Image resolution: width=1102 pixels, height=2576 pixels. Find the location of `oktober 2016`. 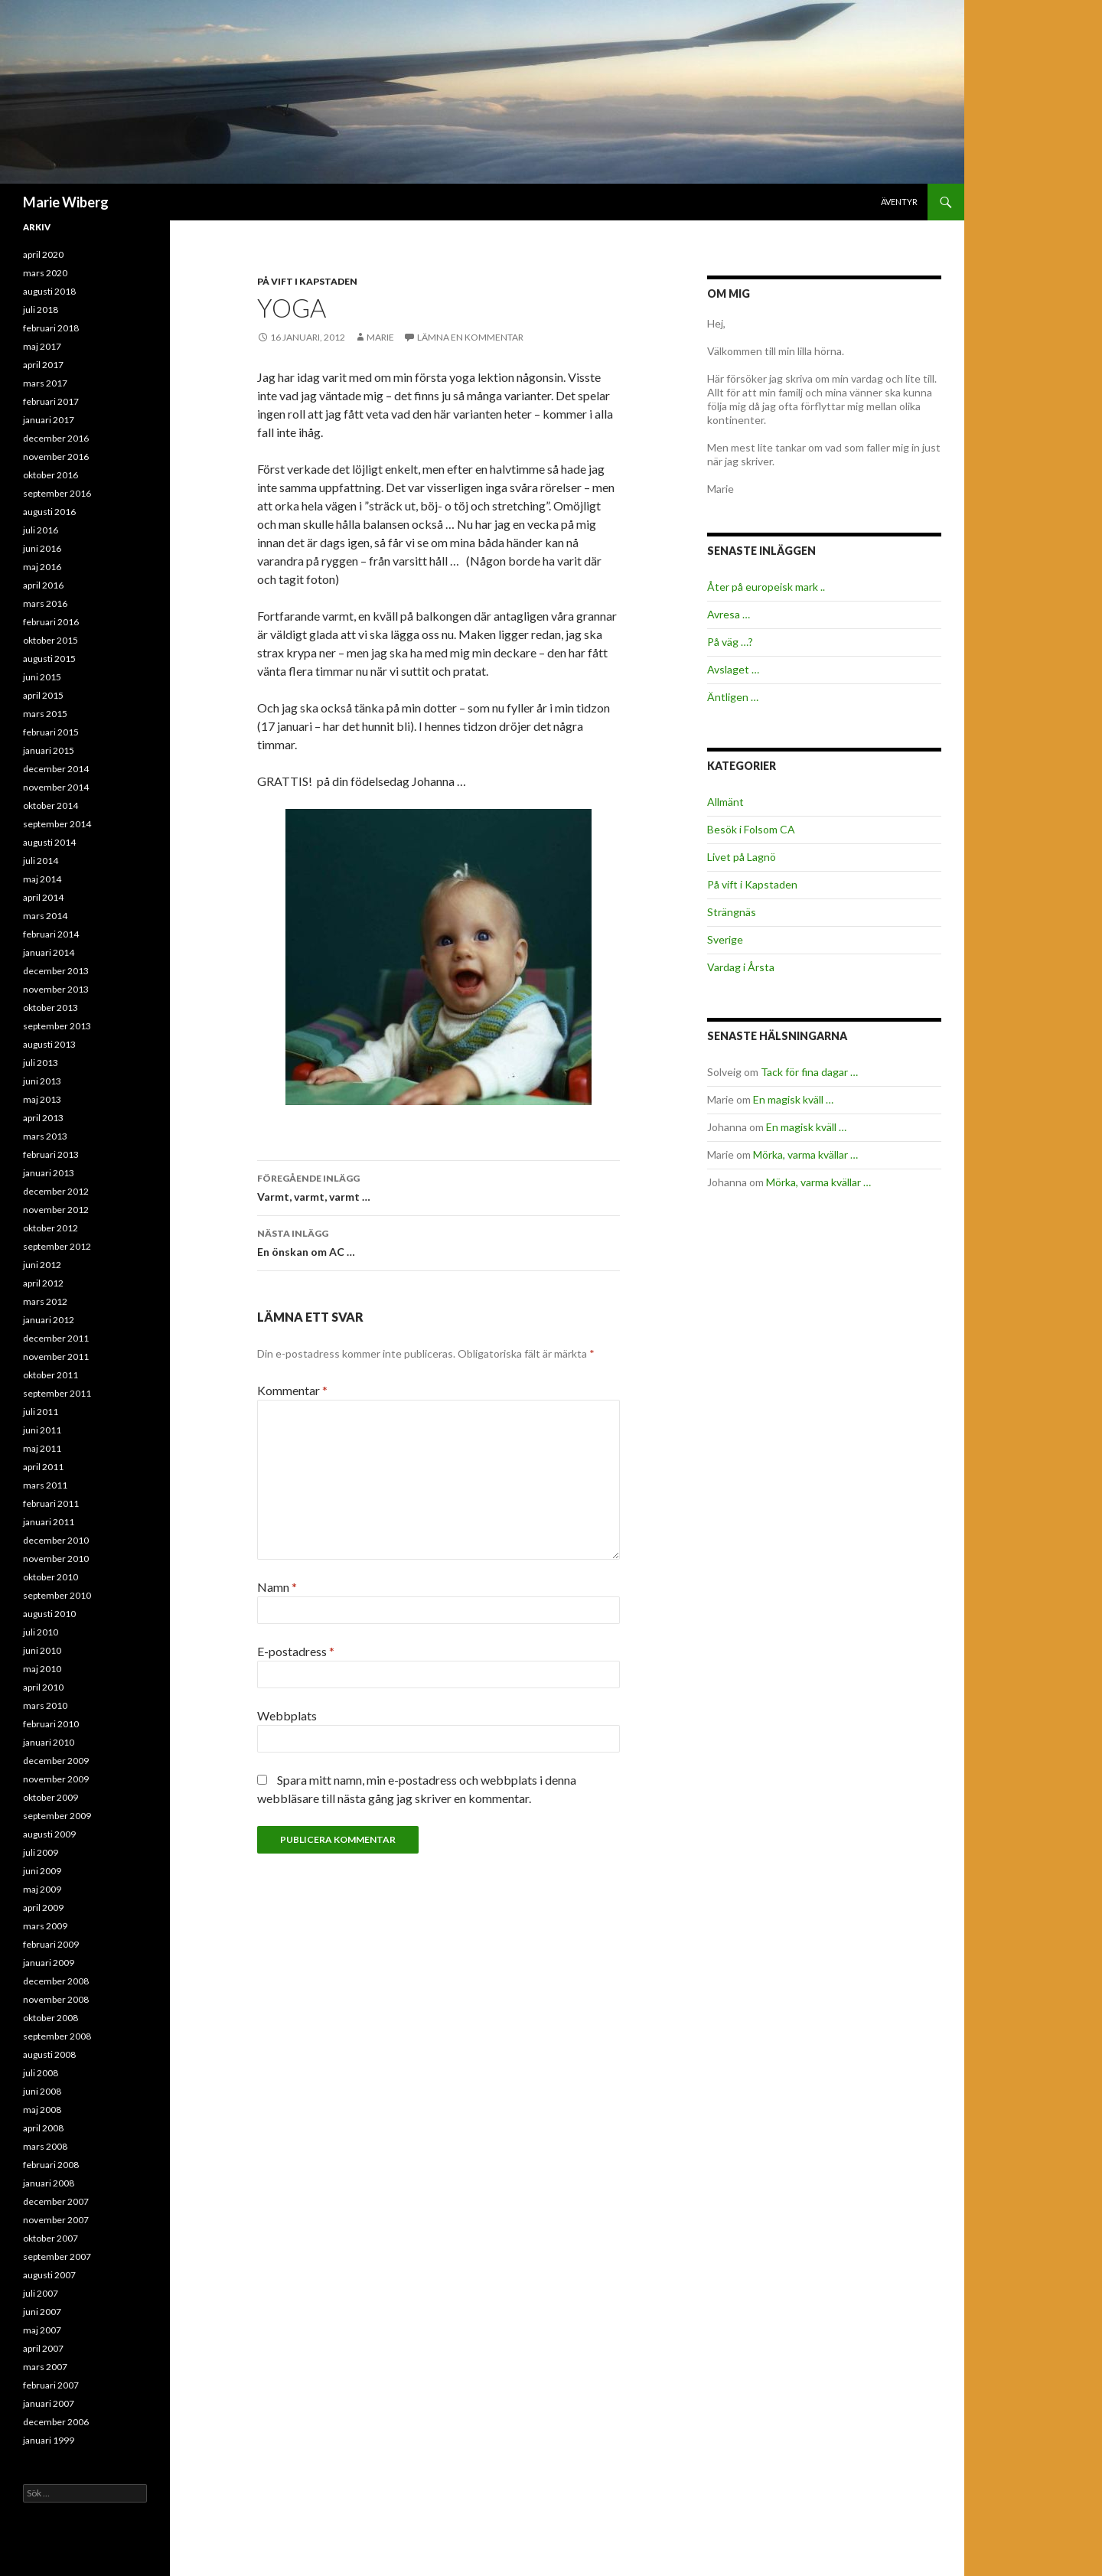

oktober 2016 is located at coordinates (50, 475).